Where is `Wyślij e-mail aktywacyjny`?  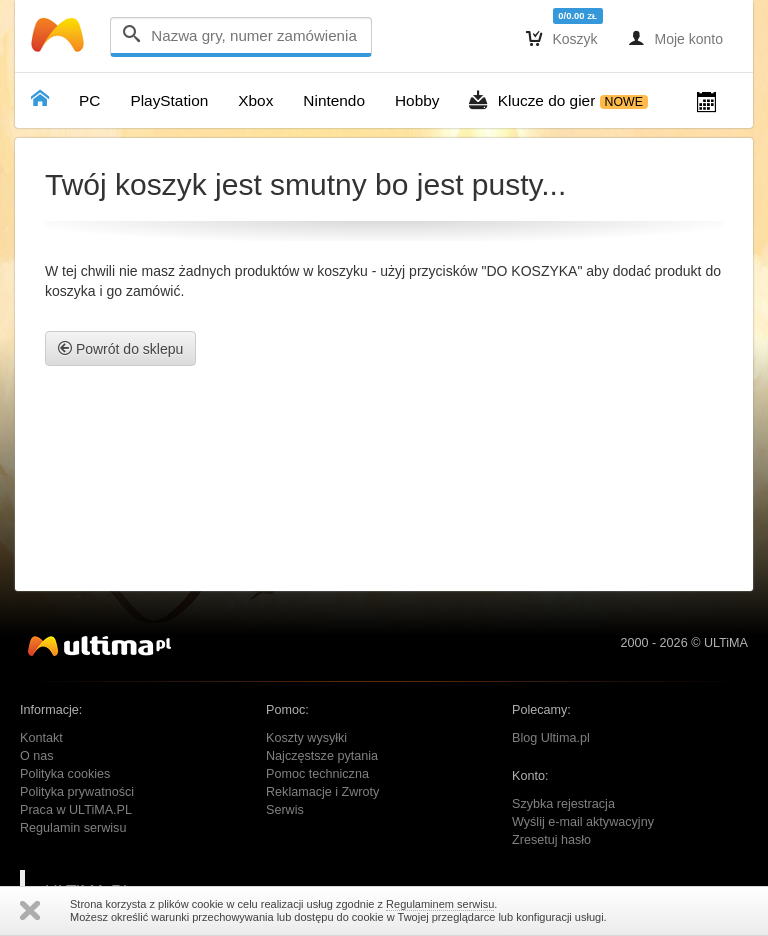 Wyślij e-mail aktywacyjny is located at coordinates (583, 822).